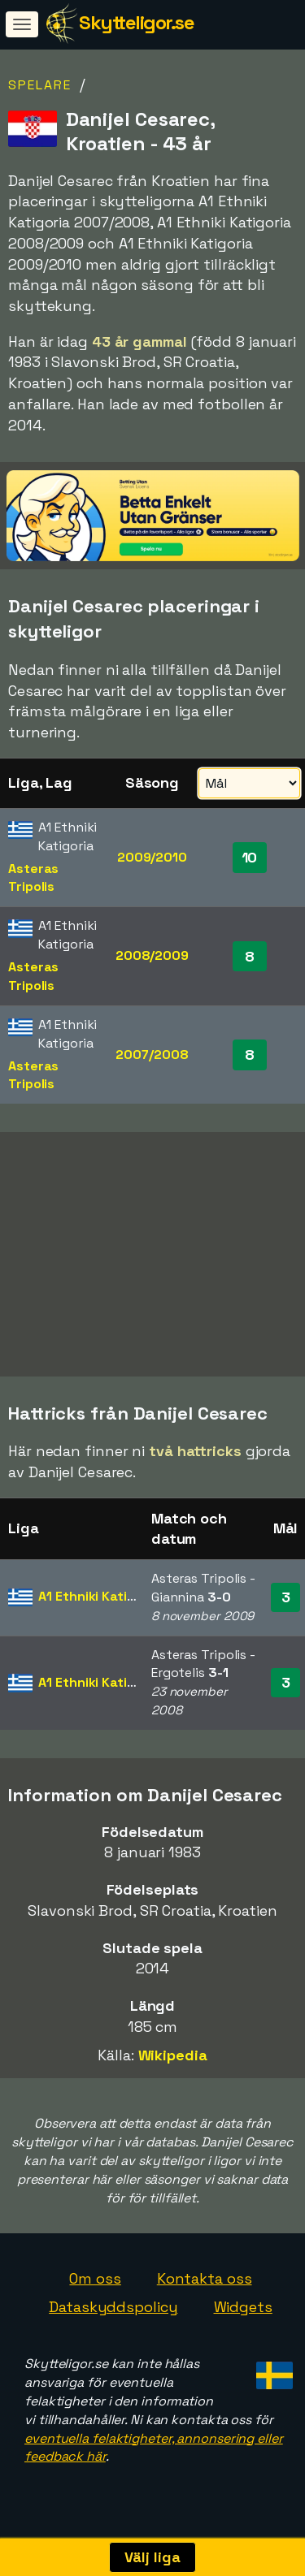 This screenshot has width=305, height=2576. I want to click on Spelare, so click(40, 84).